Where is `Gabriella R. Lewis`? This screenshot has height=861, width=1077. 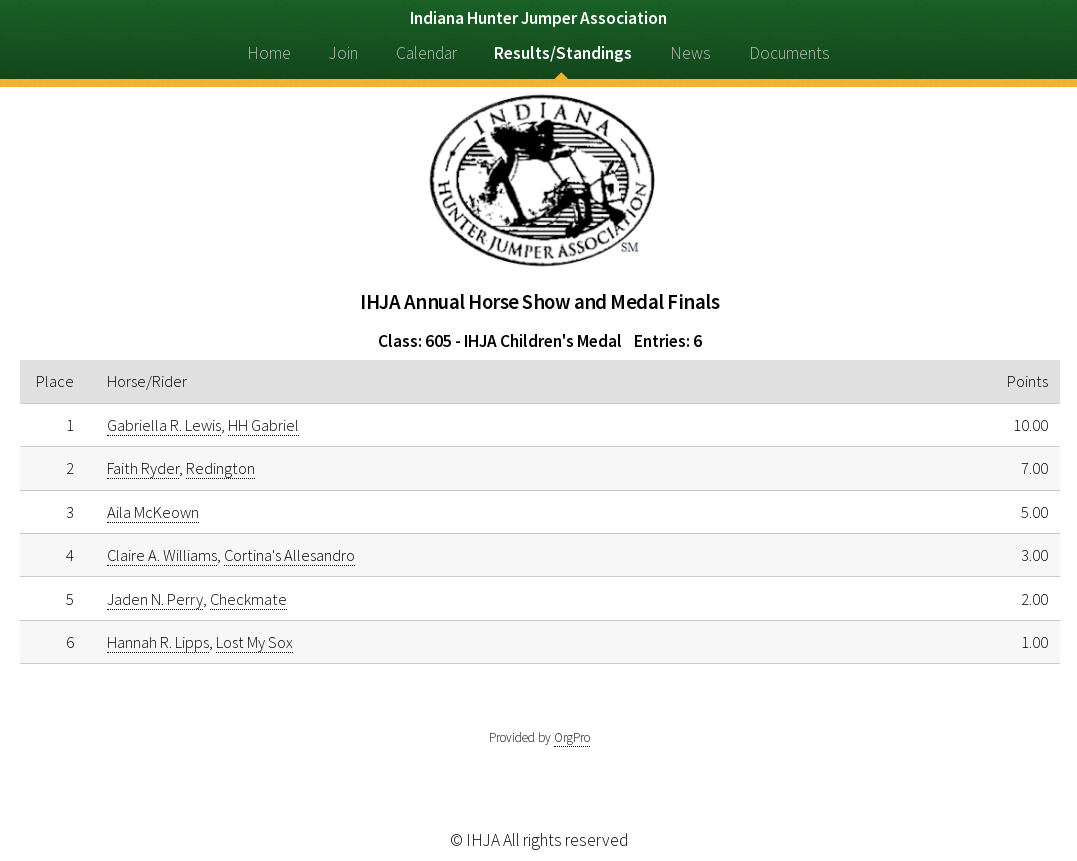
Gabriella R. Lewis is located at coordinates (164, 425).